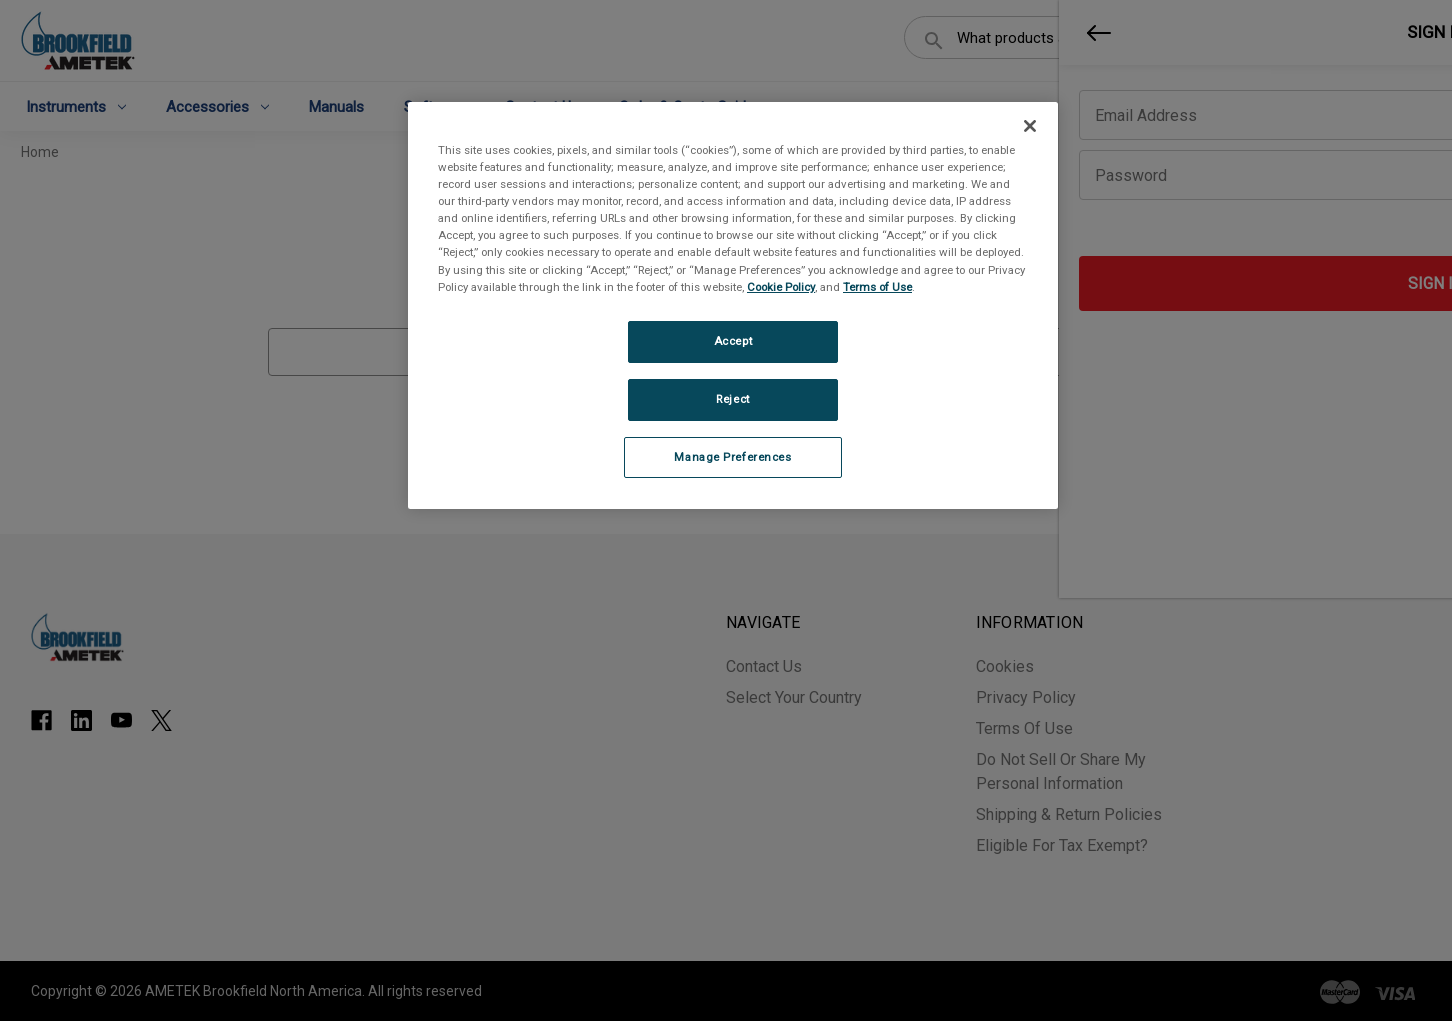  I want to click on Reject, so click(732, 399).